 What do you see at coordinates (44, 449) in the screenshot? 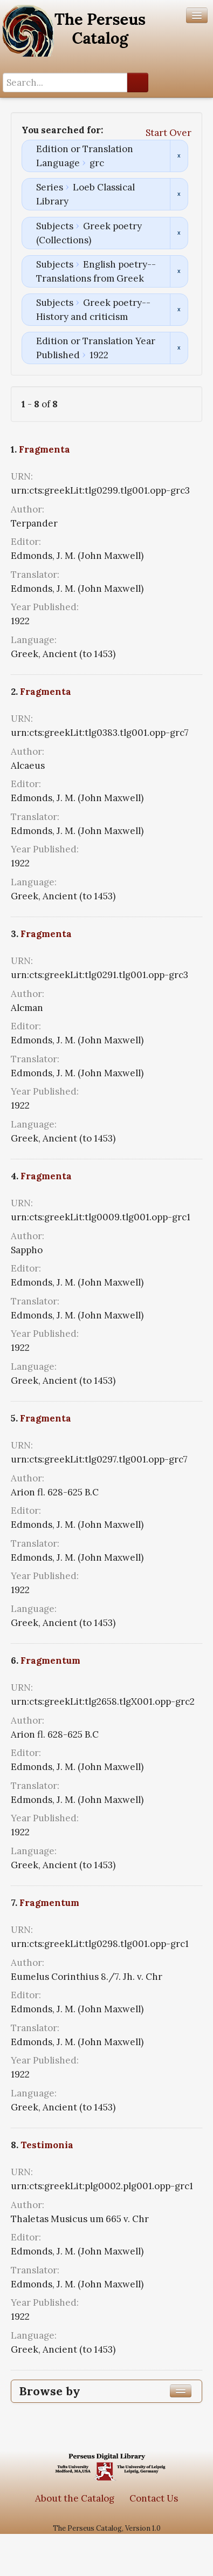
I see `Fragmenta` at bounding box center [44, 449].